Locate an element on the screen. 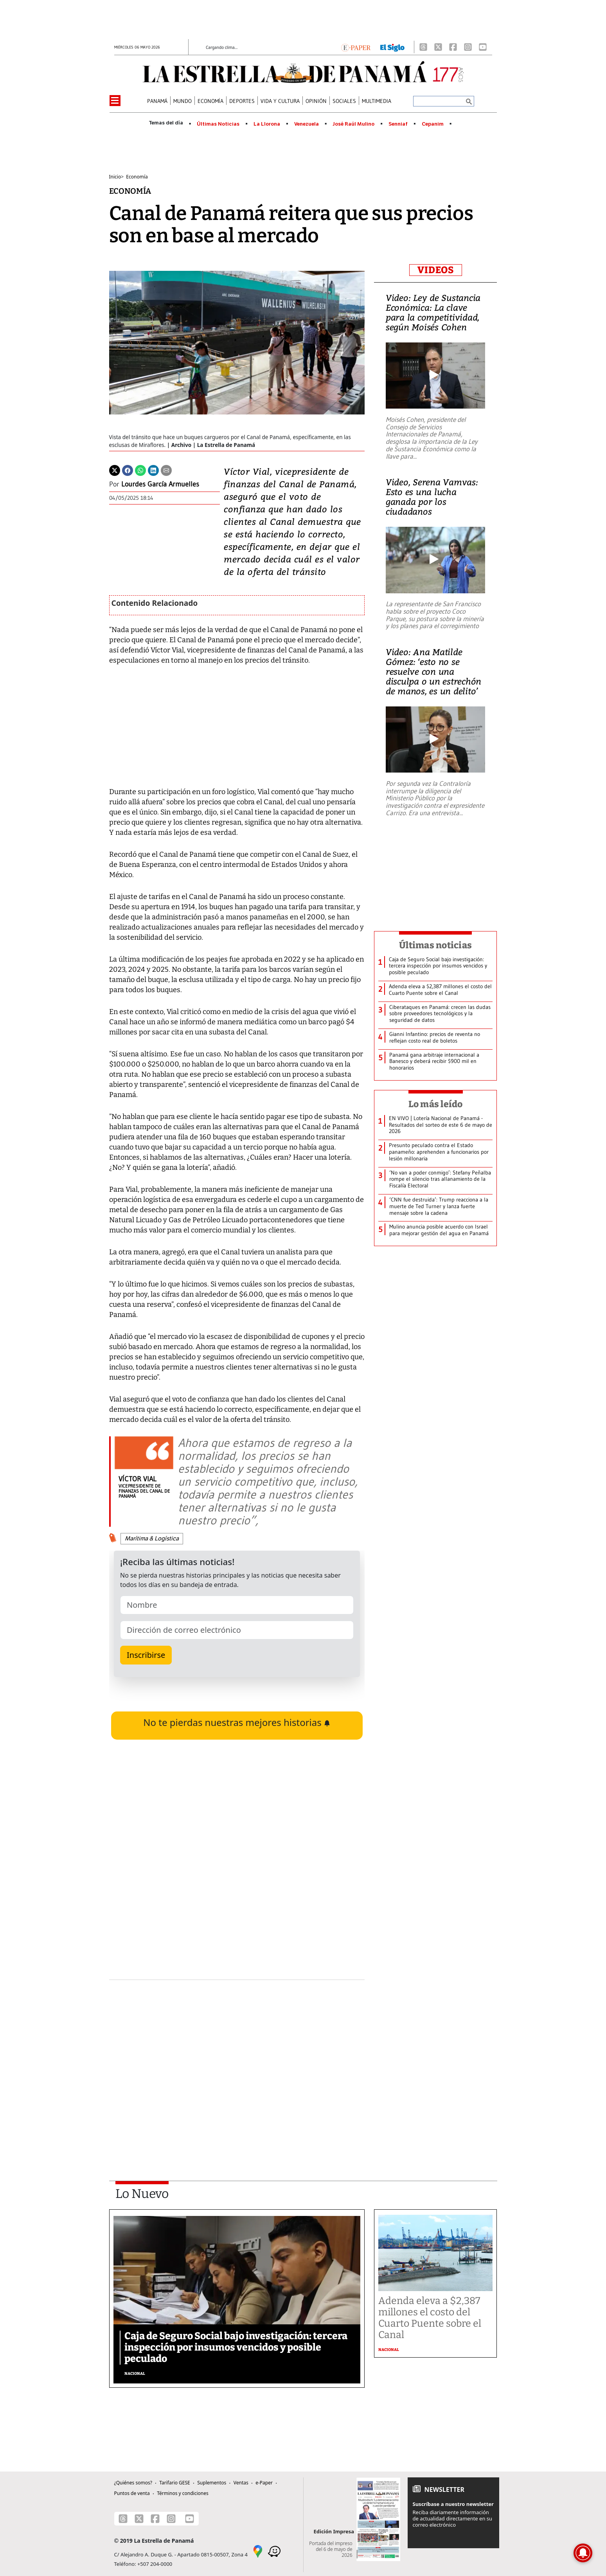  [Google Maps] is located at coordinates (258, 2550).